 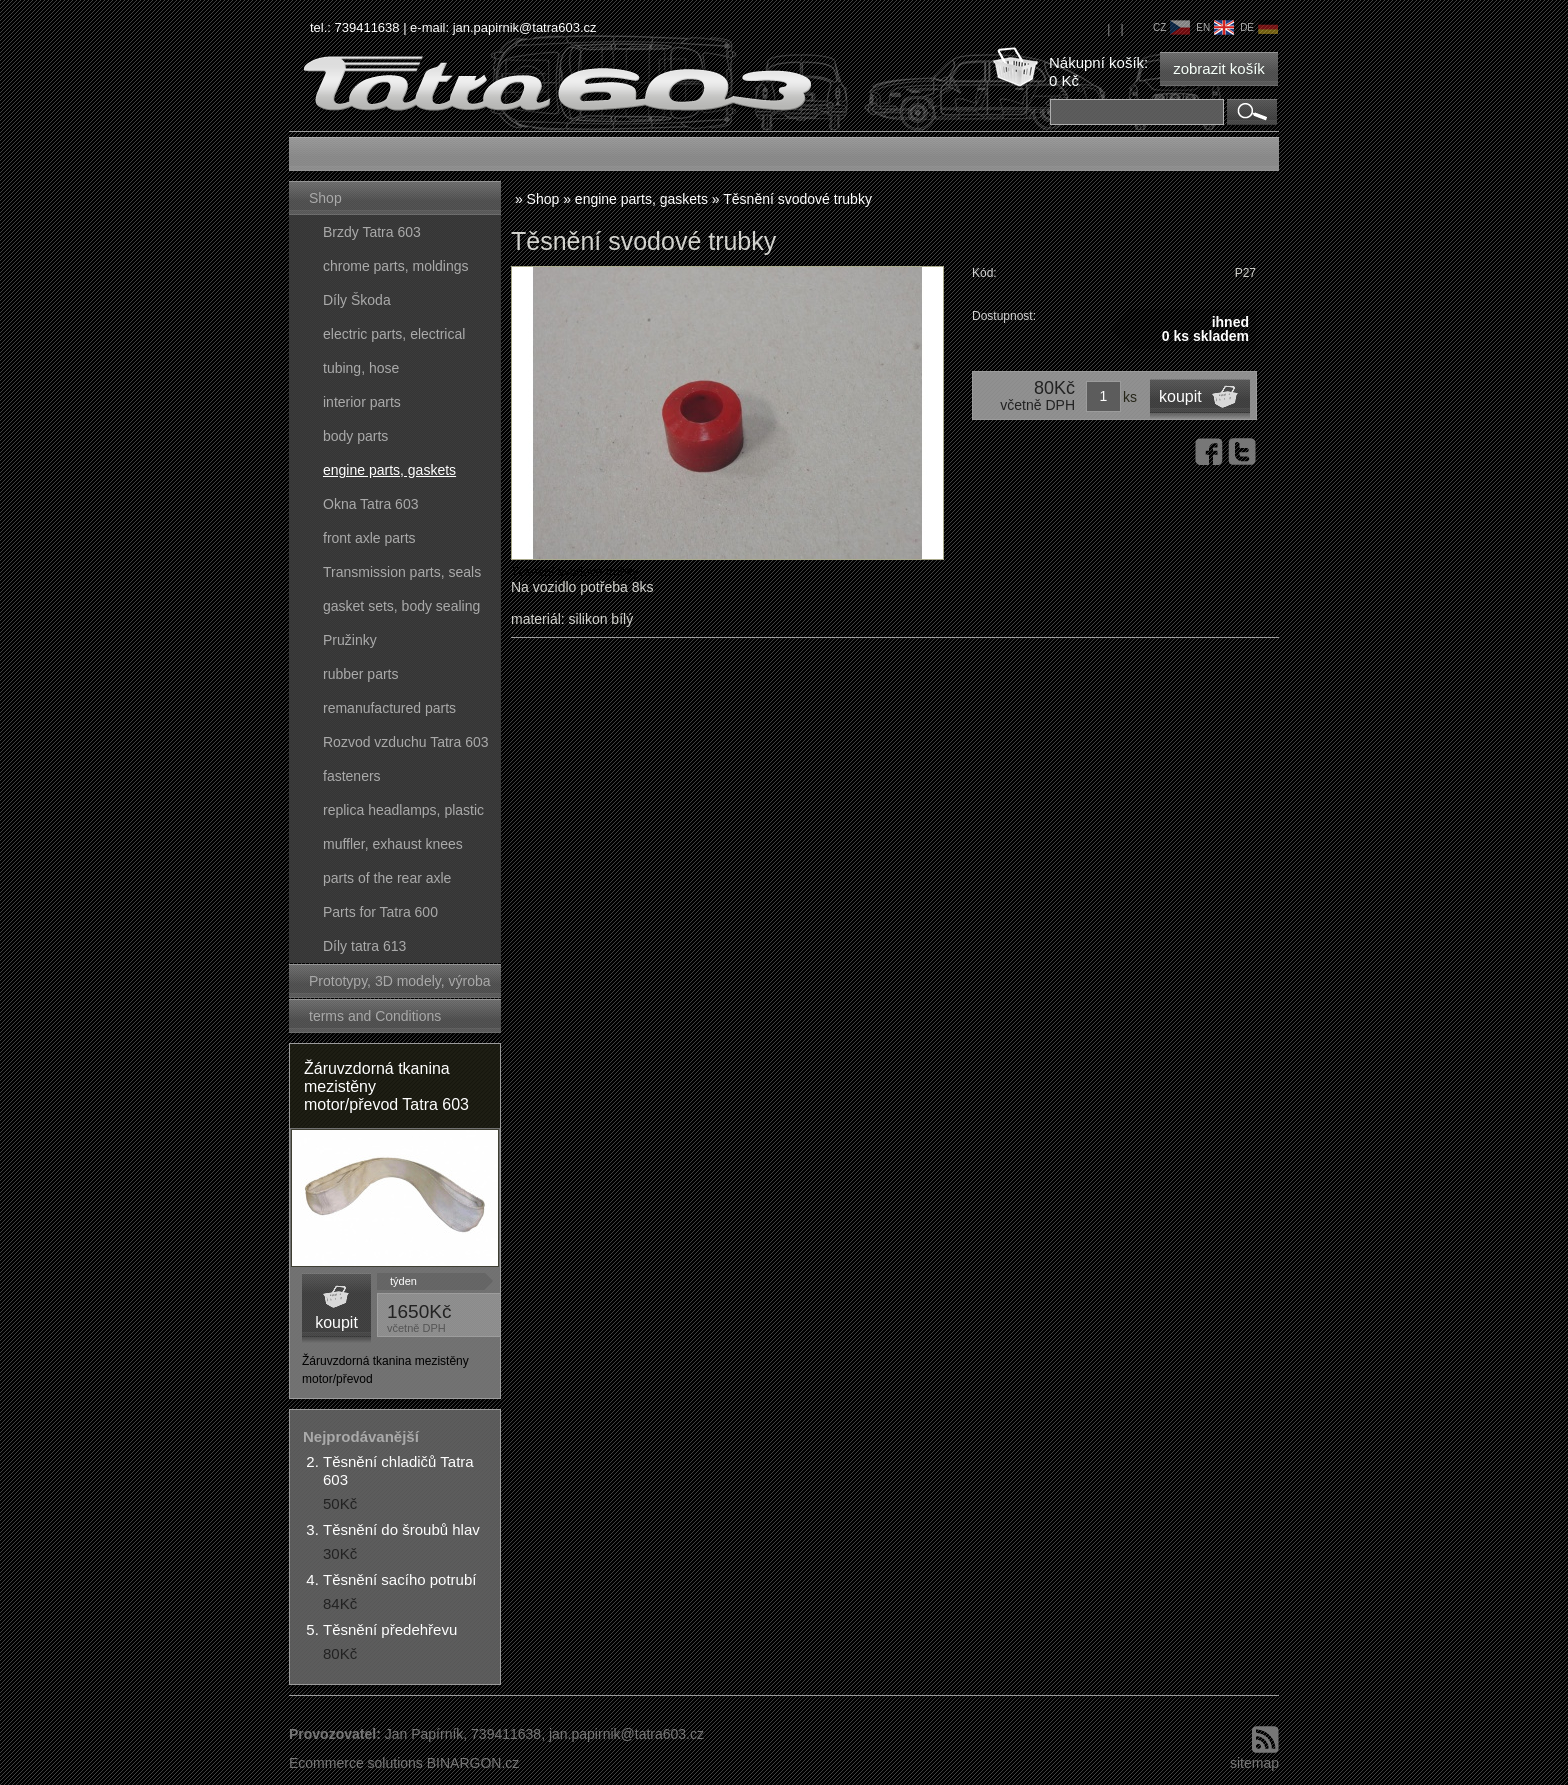 What do you see at coordinates (336, 1322) in the screenshot?
I see `koupit` at bounding box center [336, 1322].